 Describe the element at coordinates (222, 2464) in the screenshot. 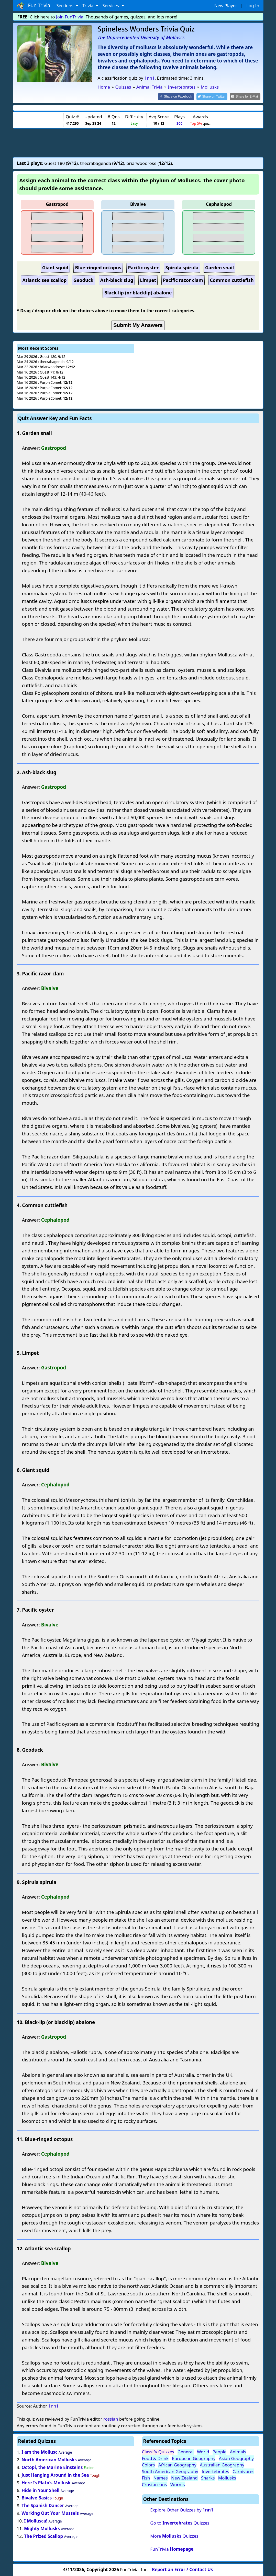

I see `Australian Geography` at that location.